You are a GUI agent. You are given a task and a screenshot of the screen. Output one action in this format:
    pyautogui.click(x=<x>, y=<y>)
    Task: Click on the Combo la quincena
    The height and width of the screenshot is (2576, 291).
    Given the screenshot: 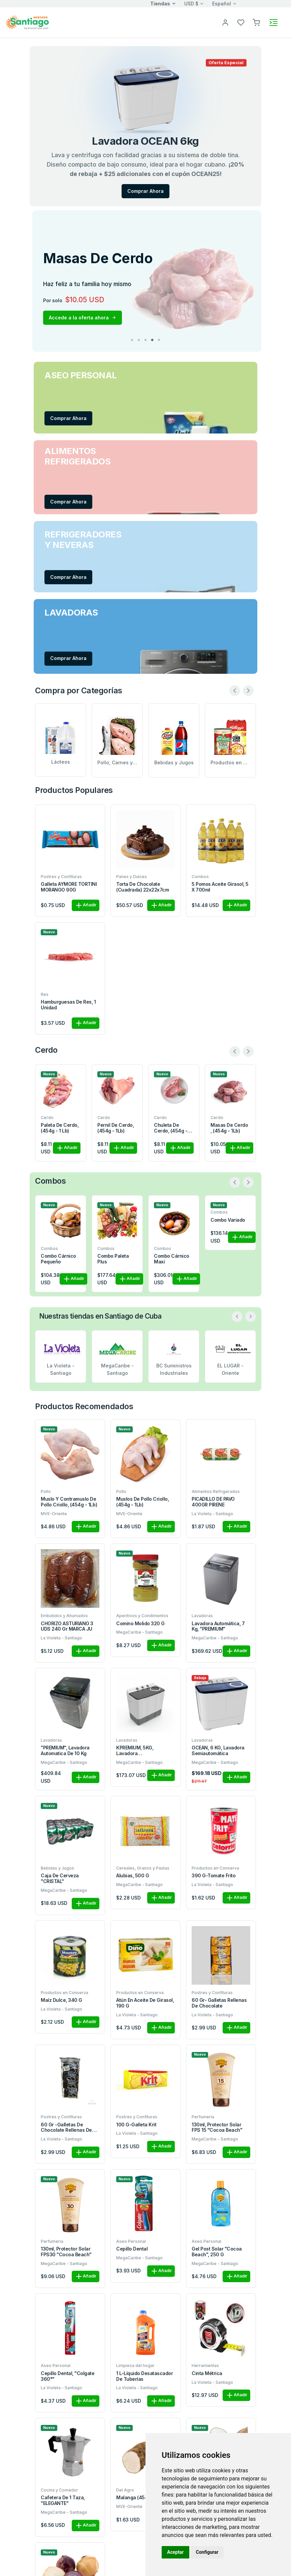 What is the action you would take?
    pyautogui.click(x=165, y=1222)
    